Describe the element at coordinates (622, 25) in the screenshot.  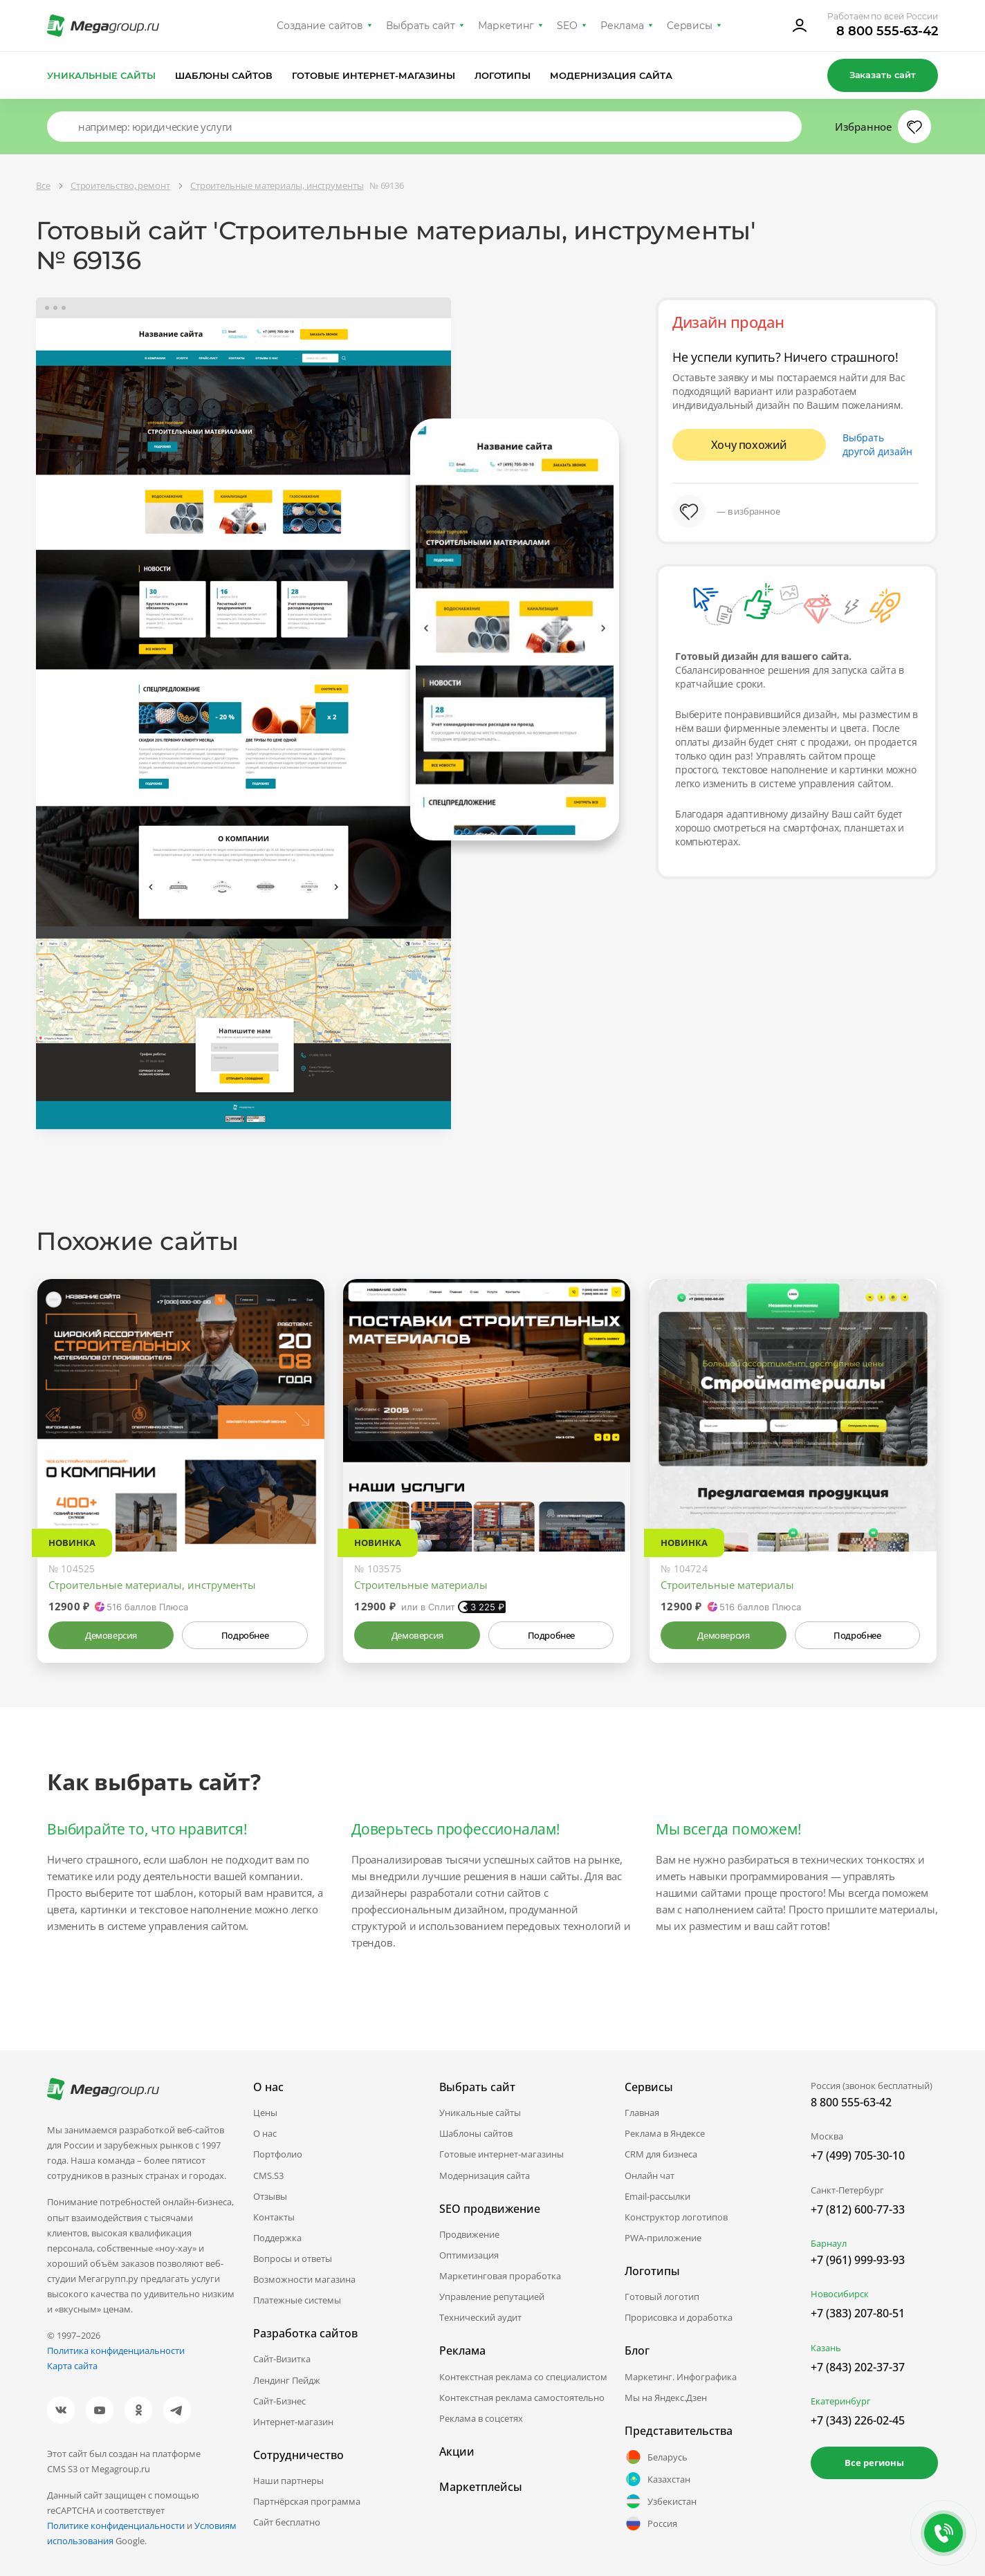
I see `Реклама` at that location.